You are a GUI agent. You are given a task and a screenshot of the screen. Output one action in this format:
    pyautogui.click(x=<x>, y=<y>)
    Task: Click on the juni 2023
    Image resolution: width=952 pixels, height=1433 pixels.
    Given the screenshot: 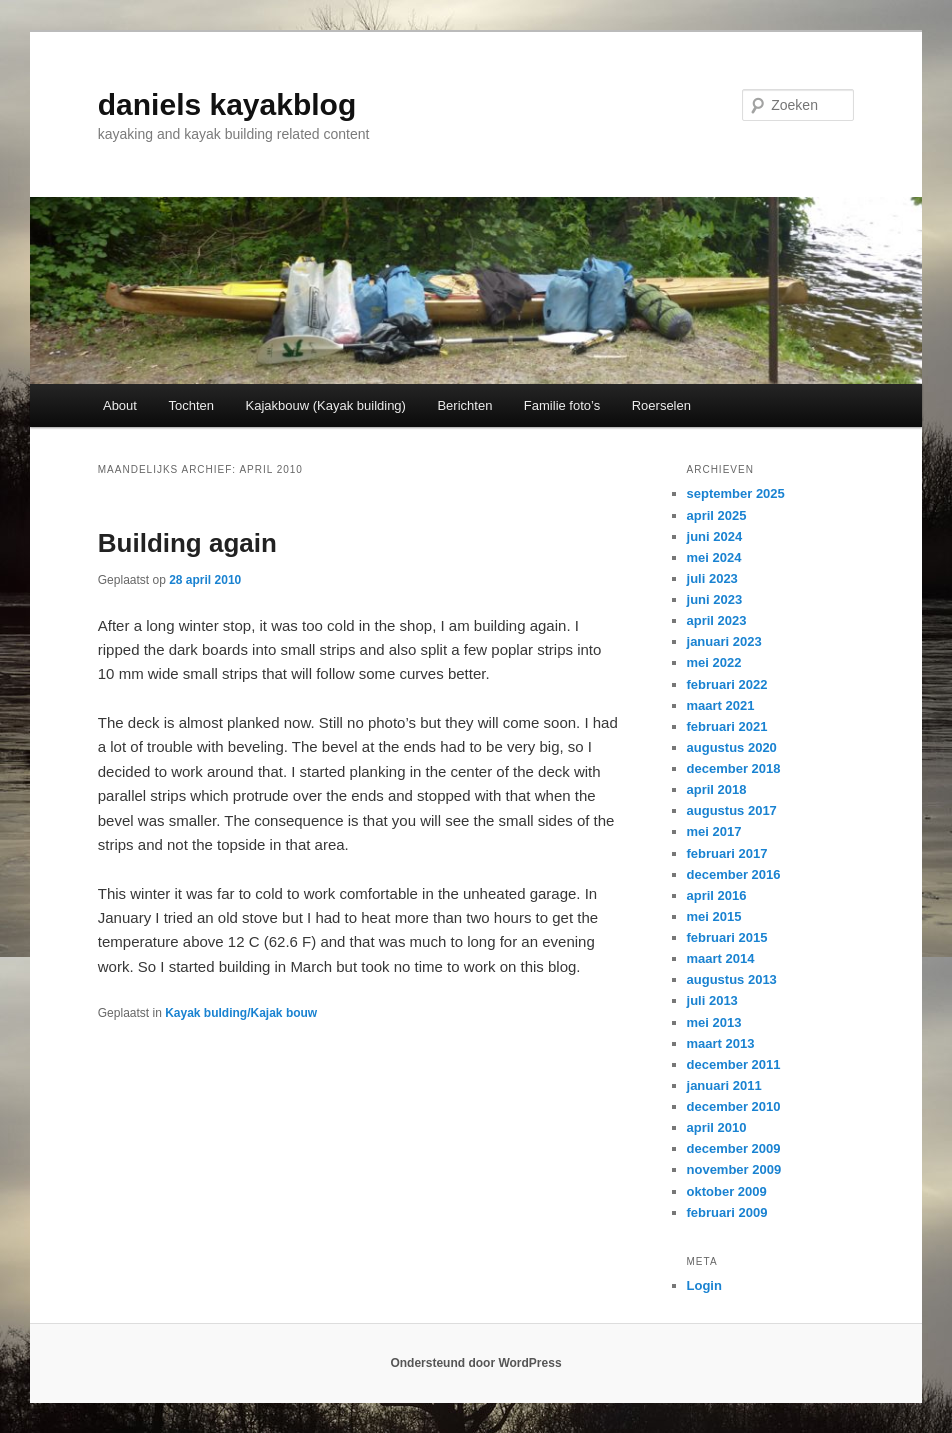 What is the action you would take?
    pyautogui.click(x=715, y=599)
    